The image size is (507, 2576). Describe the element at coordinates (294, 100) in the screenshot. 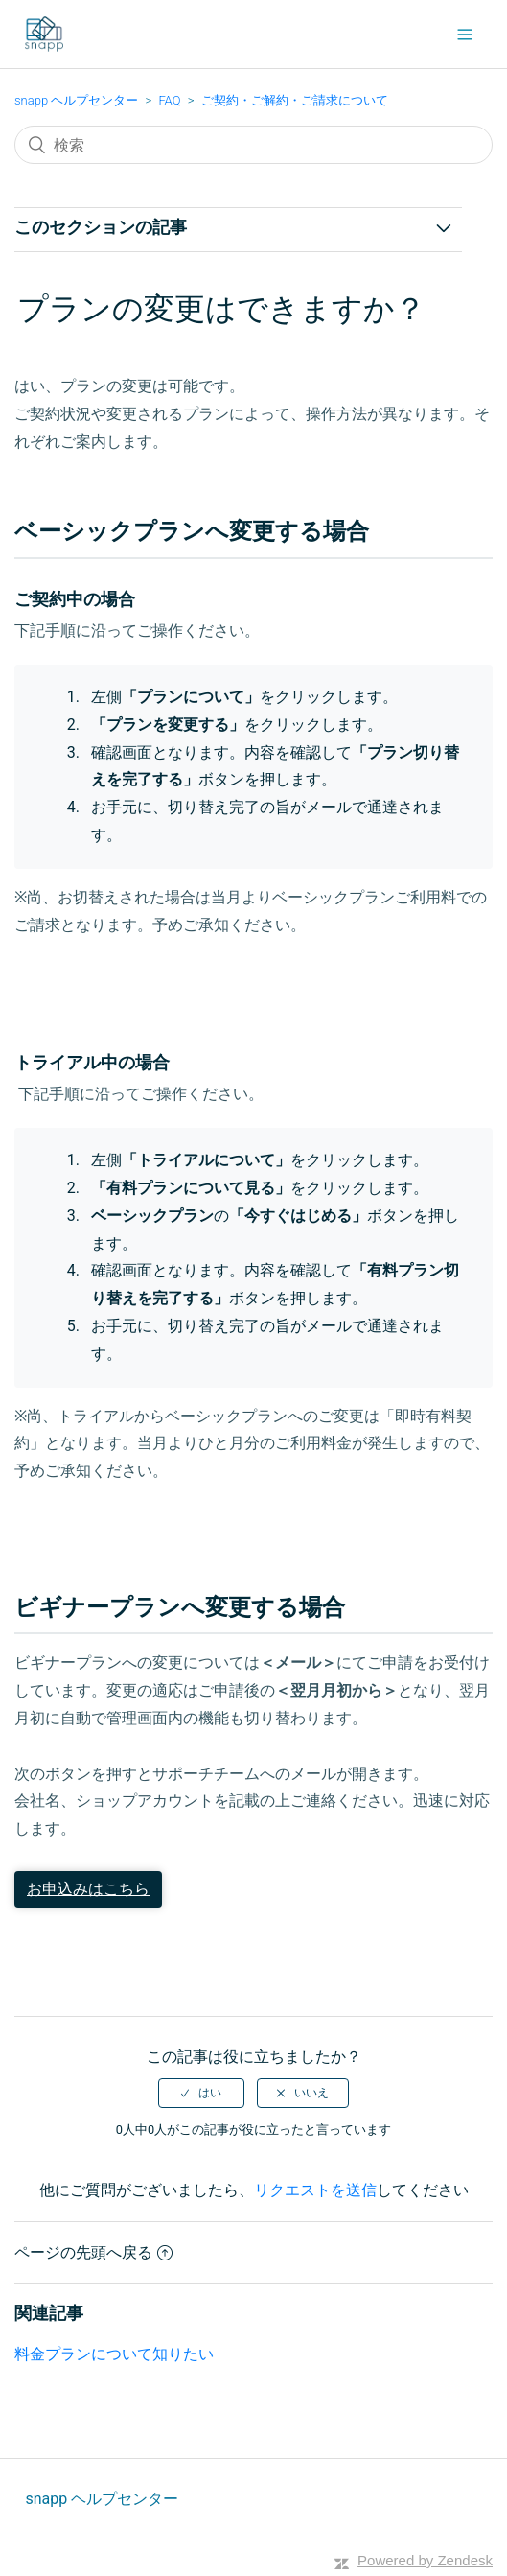

I see `ご契約・ご解約・ご請求について` at that location.